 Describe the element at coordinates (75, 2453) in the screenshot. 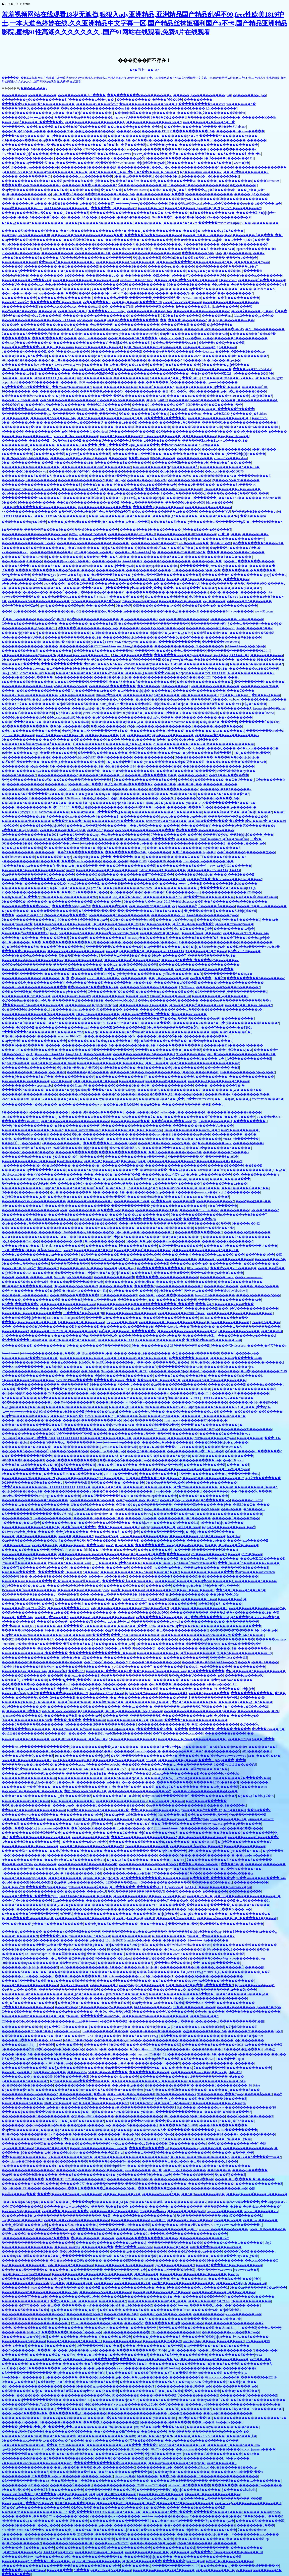

I see `�ػ�һ��aa��Ƶ���` at that location.